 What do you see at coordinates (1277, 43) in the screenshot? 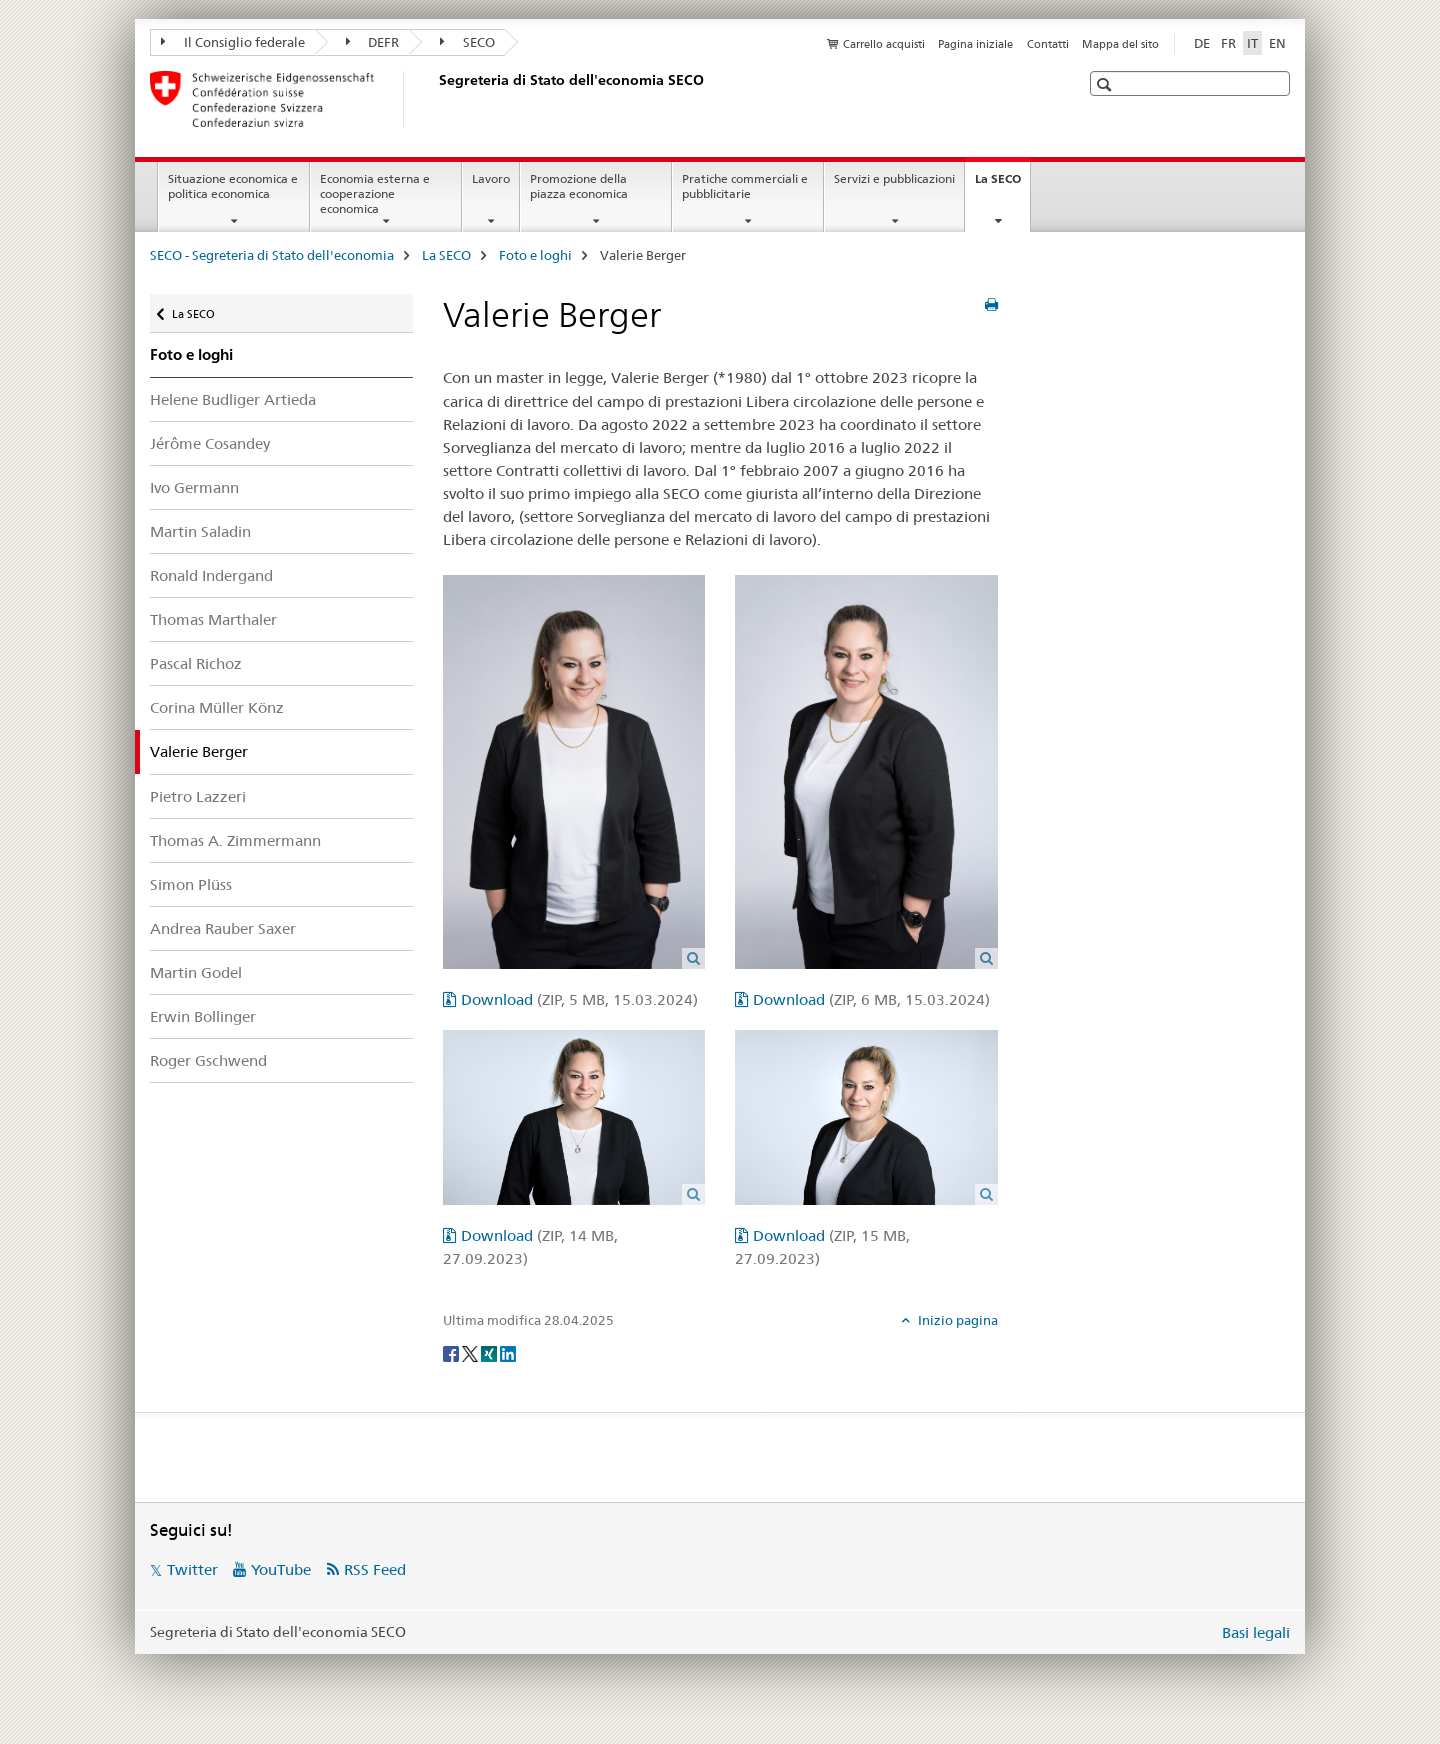
I see `EN [inglese]` at bounding box center [1277, 43].